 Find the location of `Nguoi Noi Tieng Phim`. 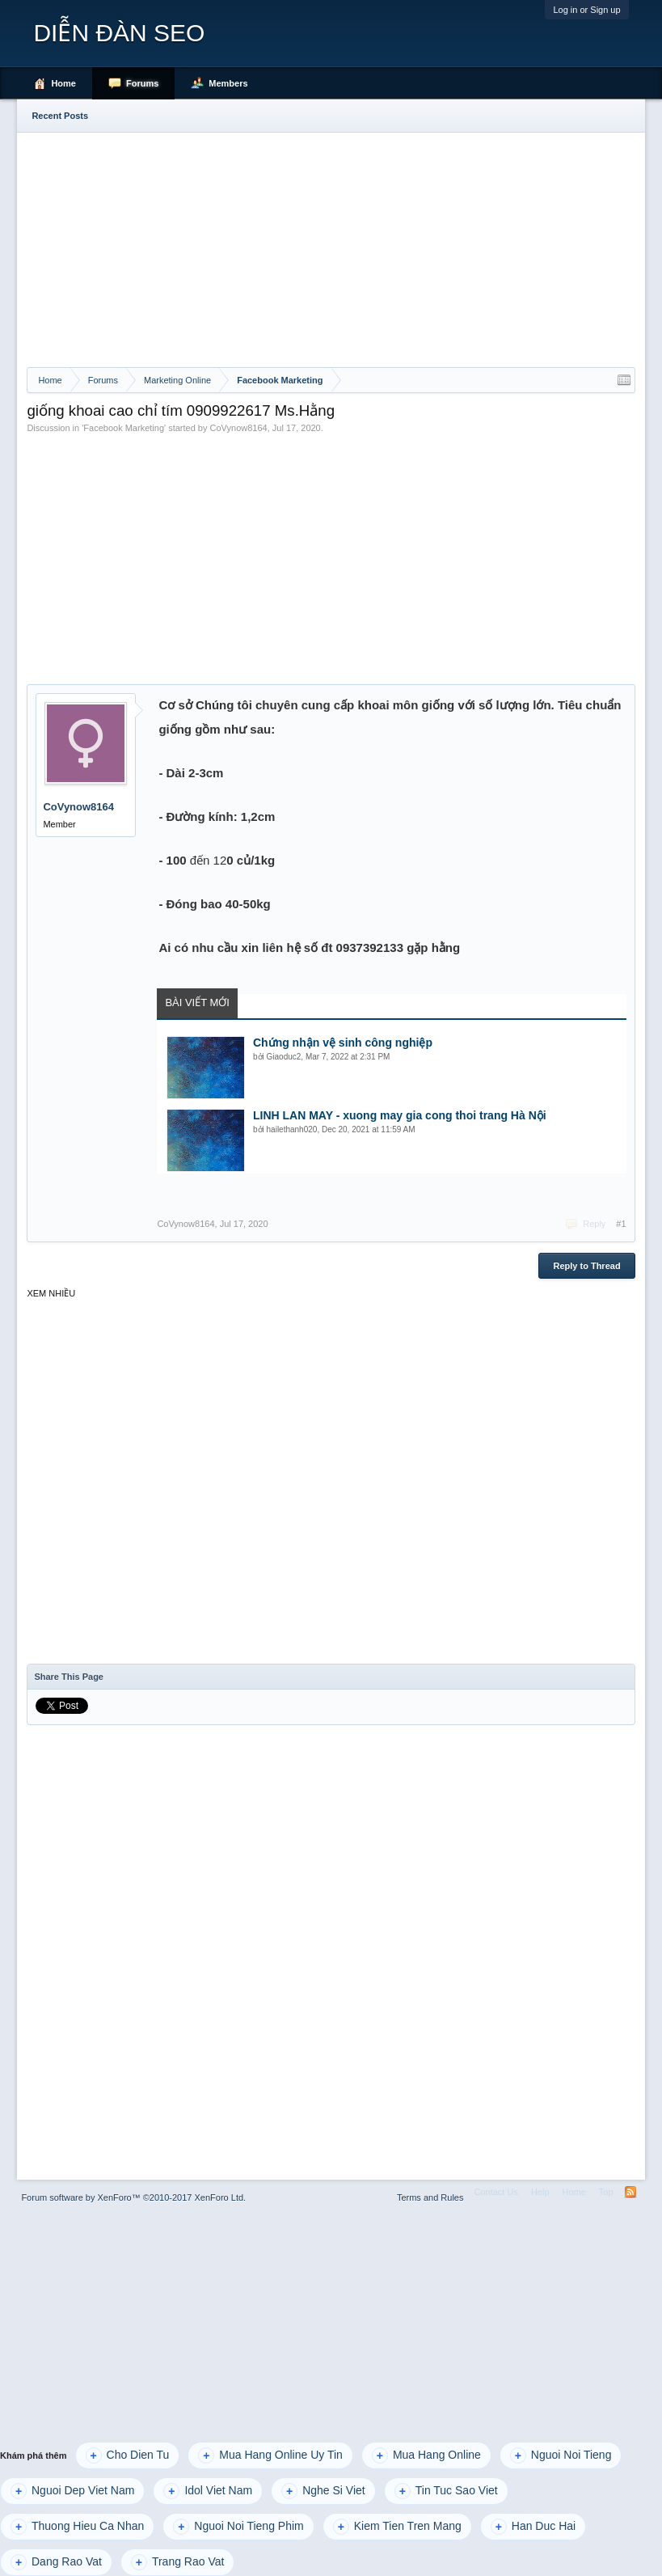

Nguoi Noi Tieng Phim is located at coordinates (238, 2527).